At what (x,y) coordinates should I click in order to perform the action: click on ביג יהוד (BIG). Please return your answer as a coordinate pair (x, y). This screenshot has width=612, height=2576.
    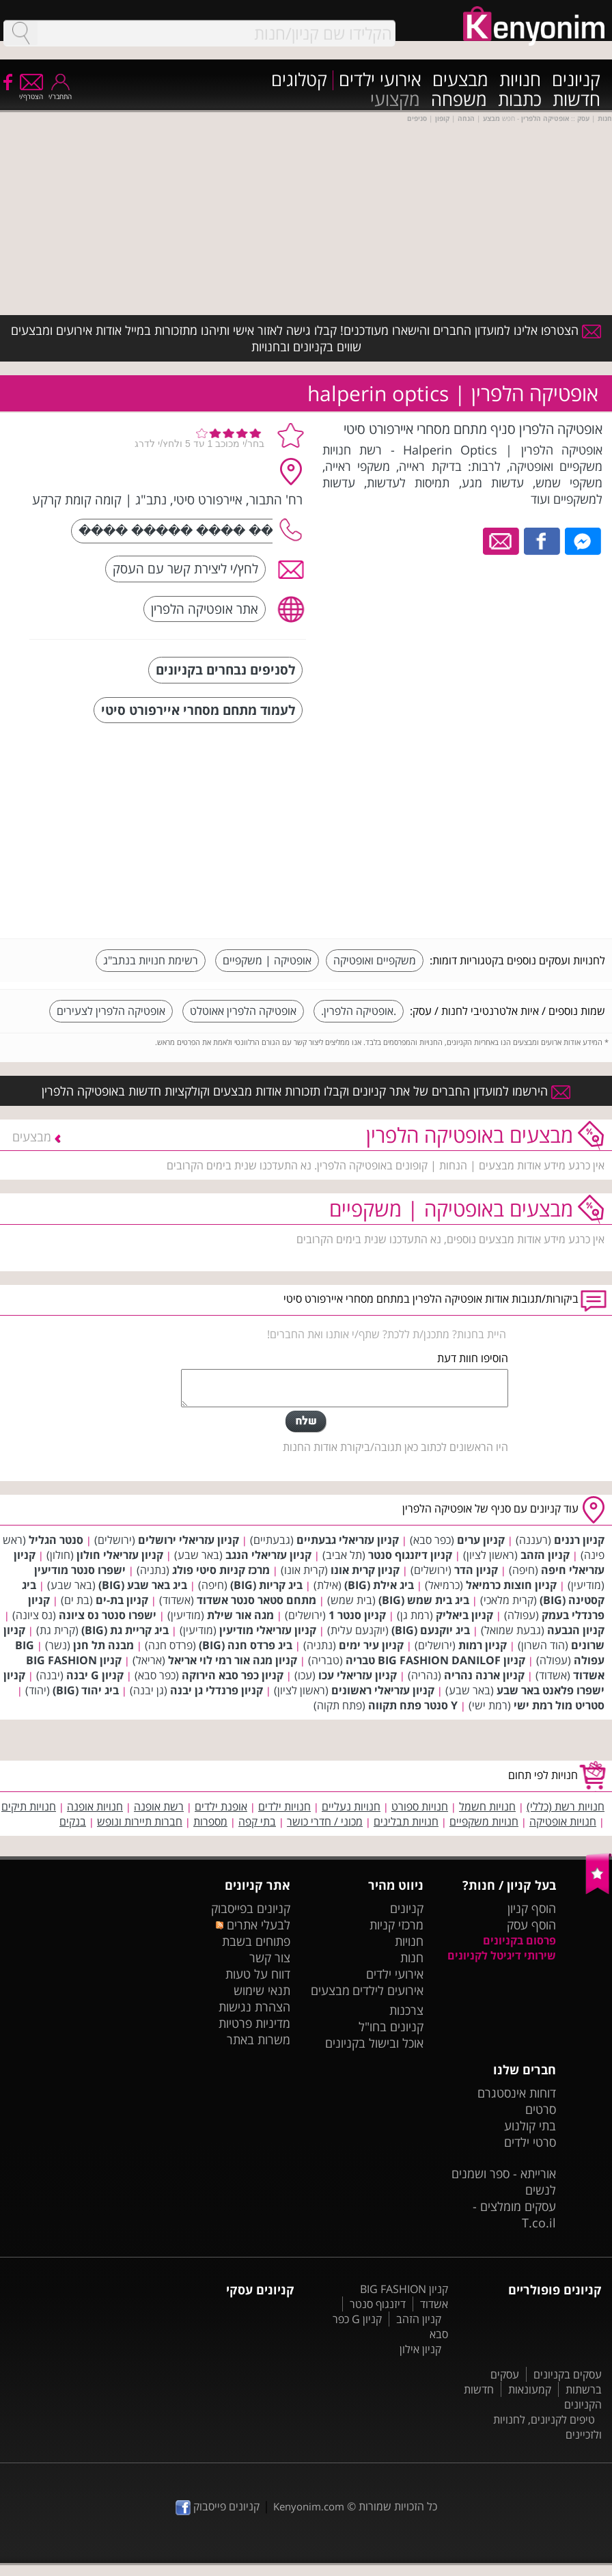
    Looking at the image, I should click on (86, 1690).